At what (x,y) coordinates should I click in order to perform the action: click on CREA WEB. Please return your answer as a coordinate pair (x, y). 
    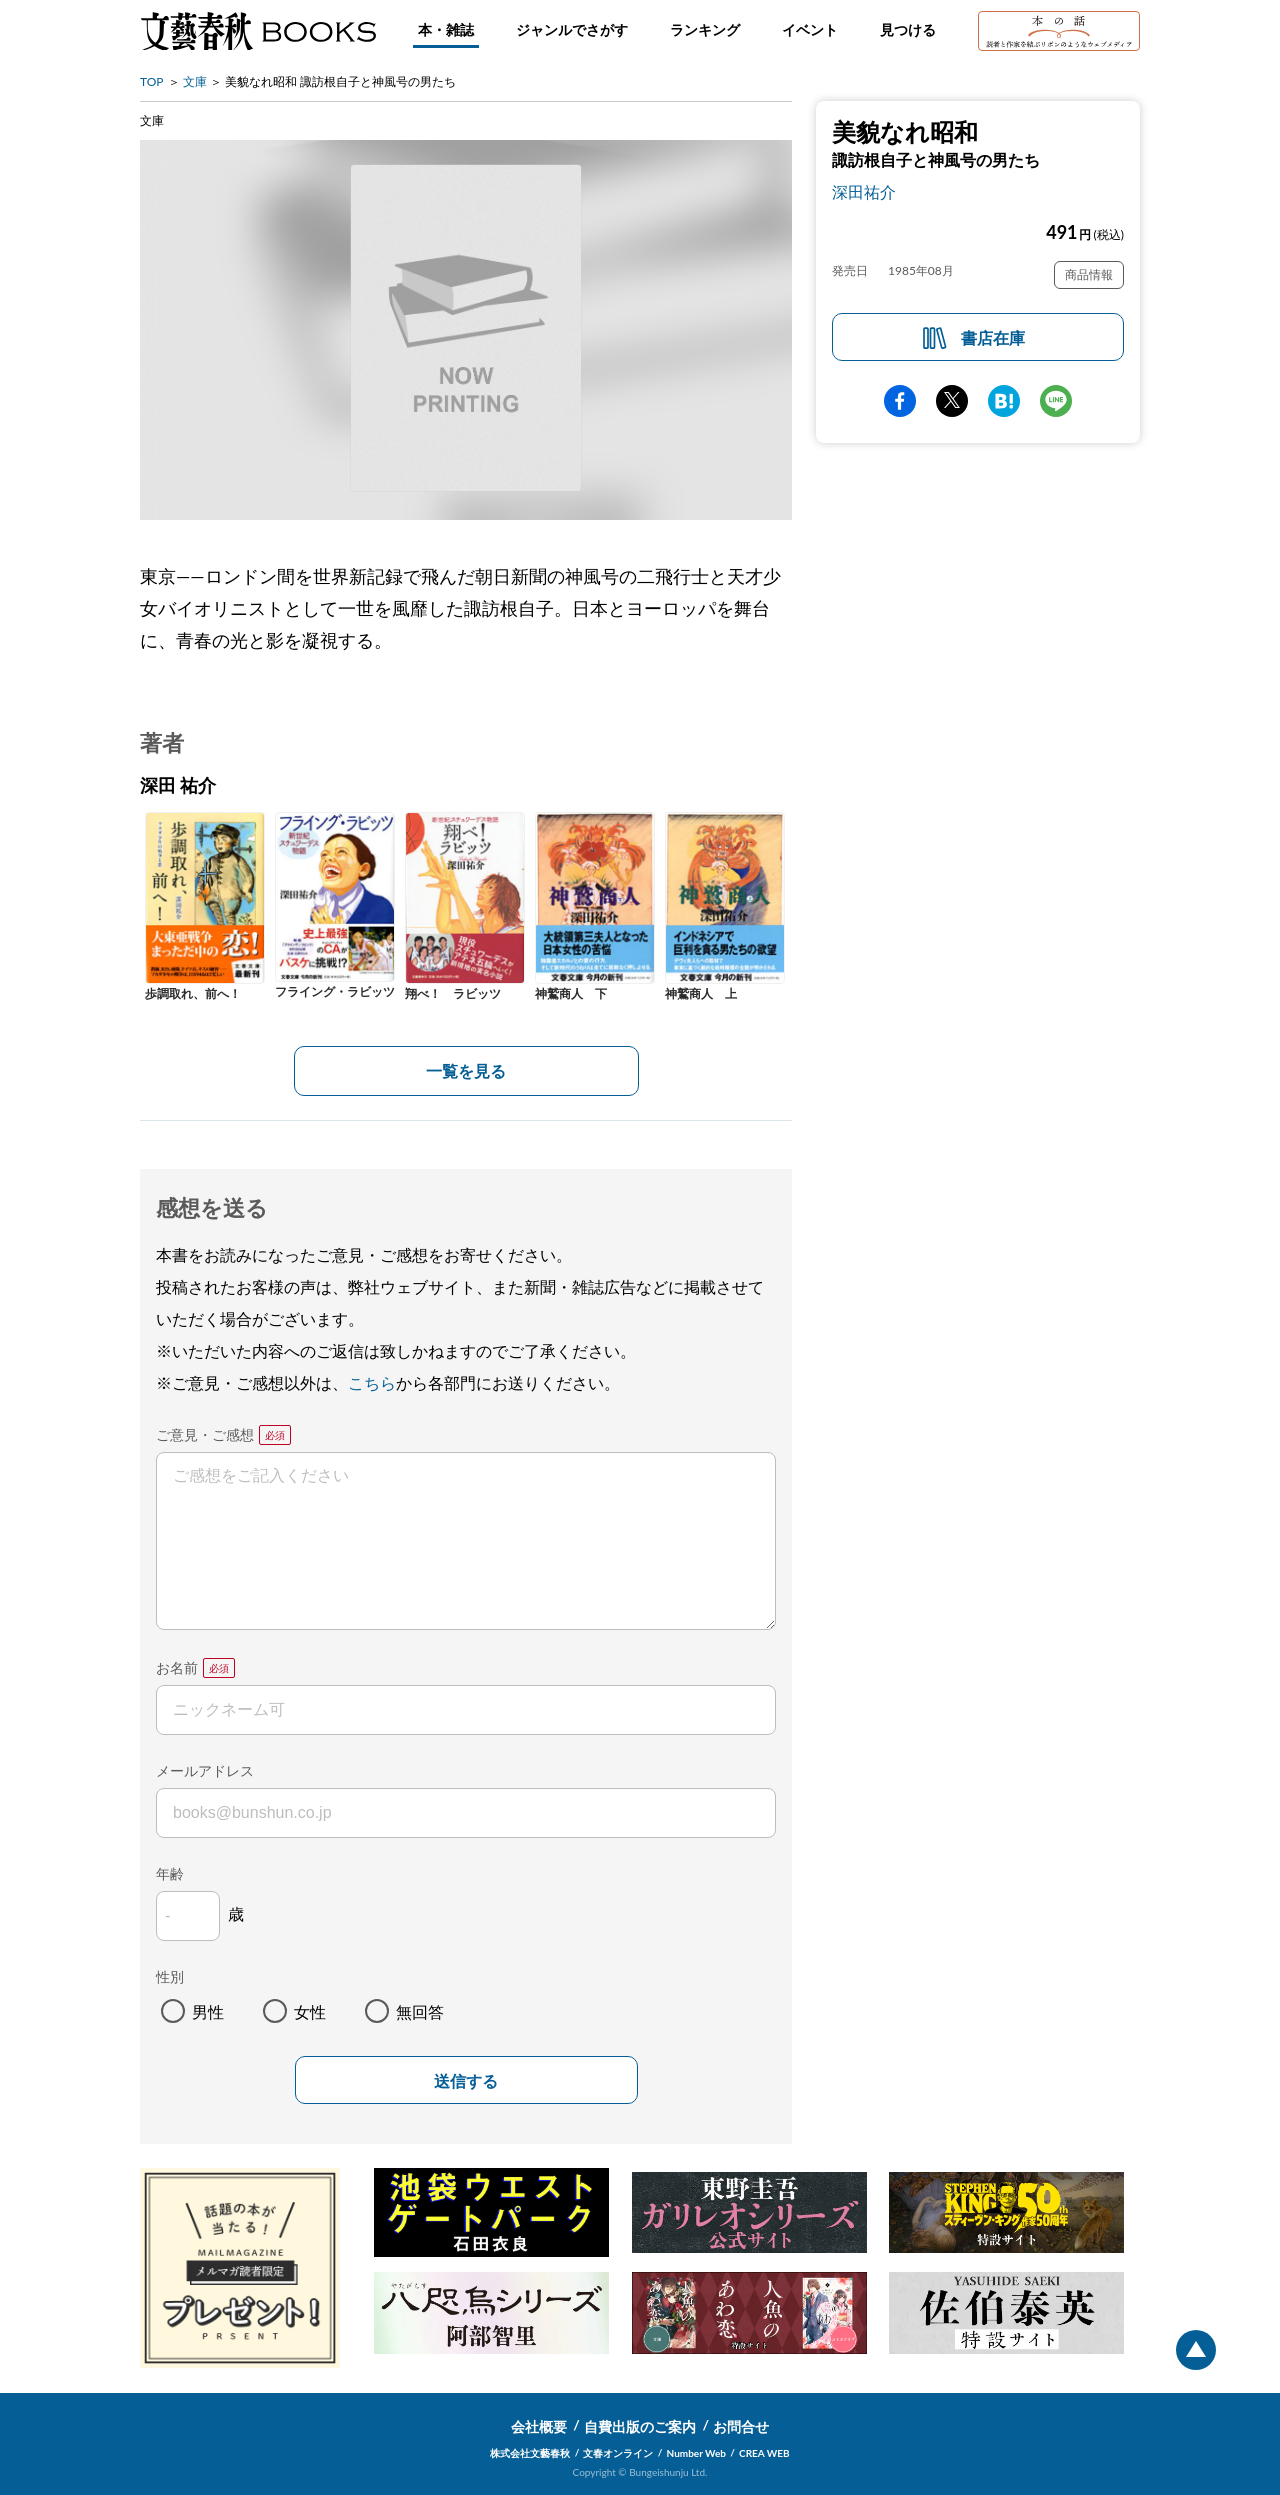
    Looking at the image, I should click on (764, 2453).